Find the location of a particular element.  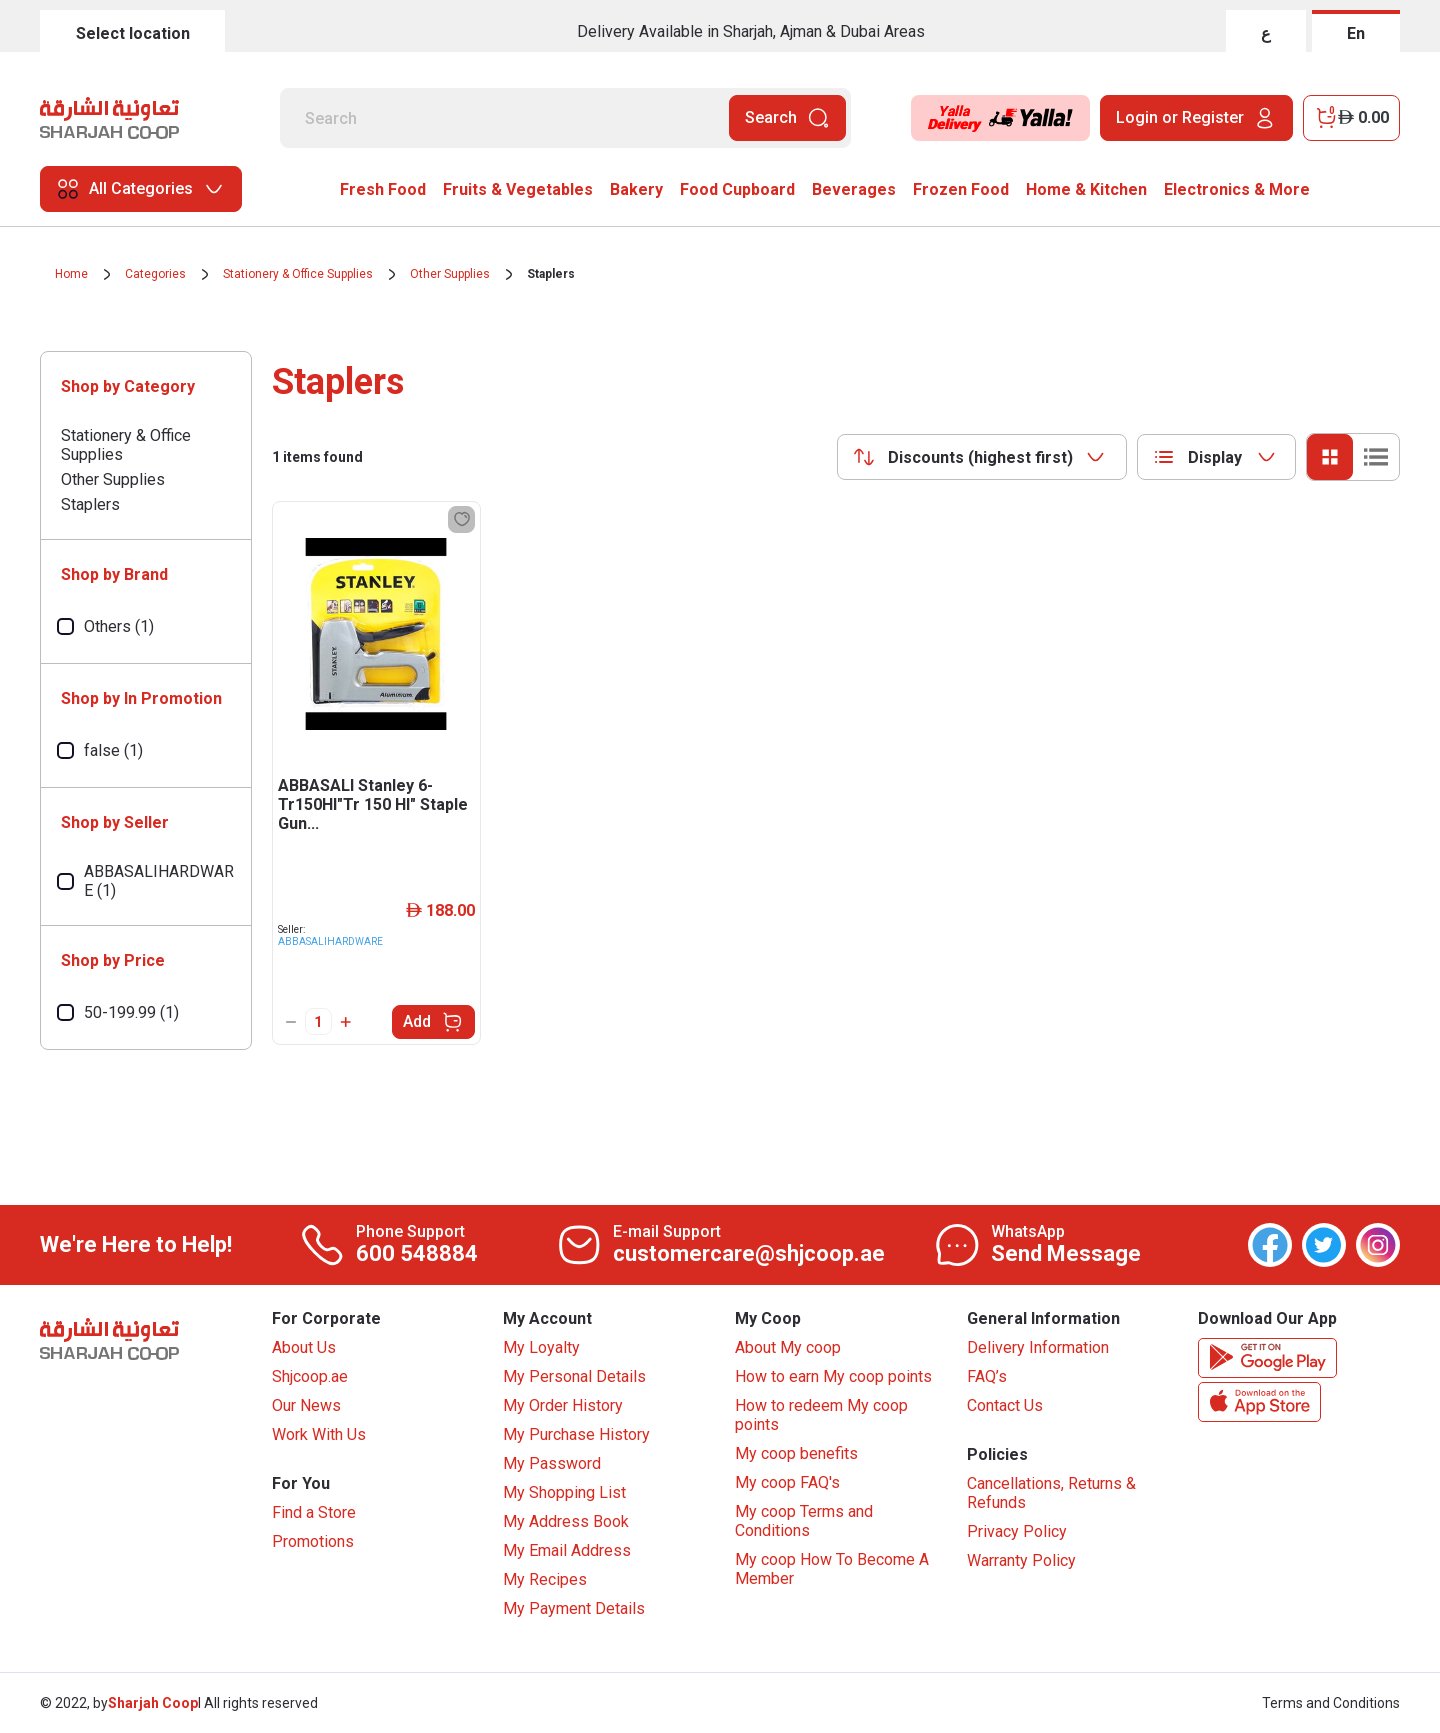

Beverages is located at coordinates (854, 189).